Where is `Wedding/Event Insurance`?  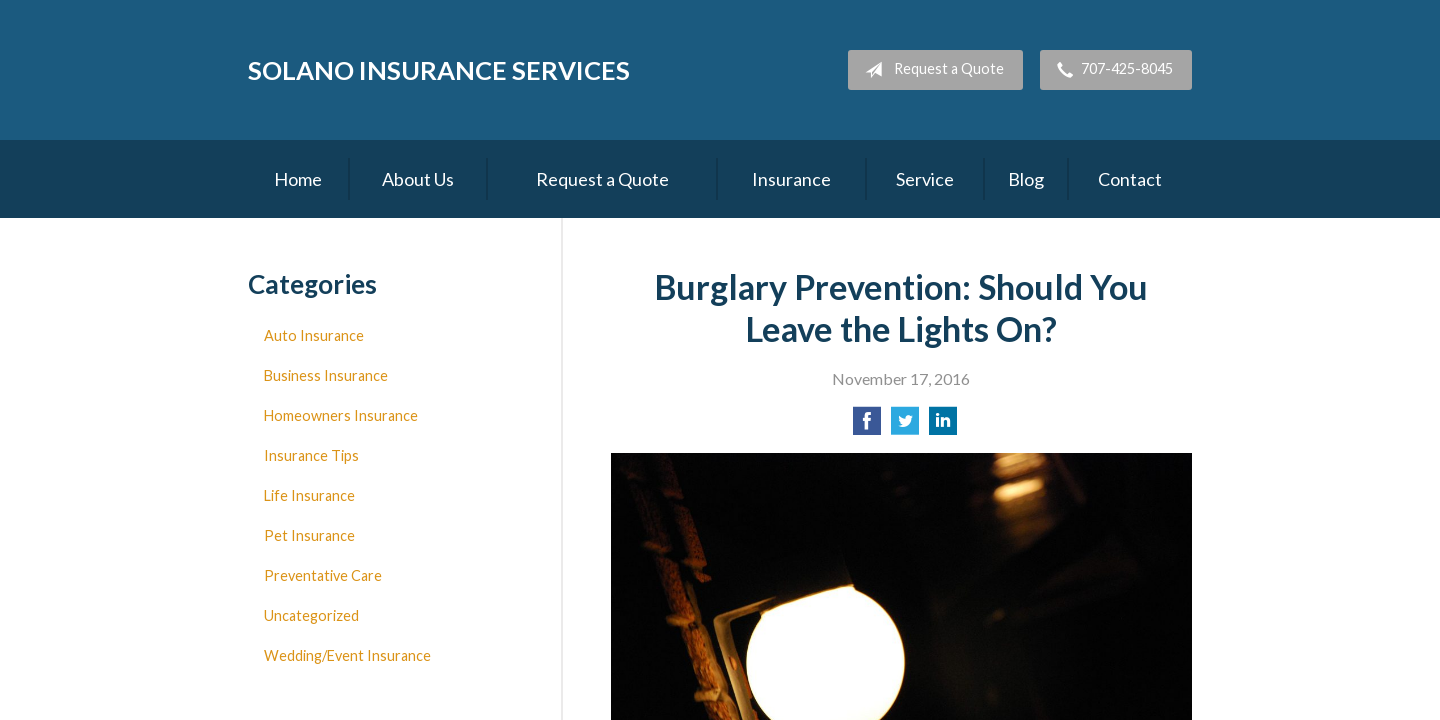 Wedding/Event Insurance is located at coordinates (347, 655).